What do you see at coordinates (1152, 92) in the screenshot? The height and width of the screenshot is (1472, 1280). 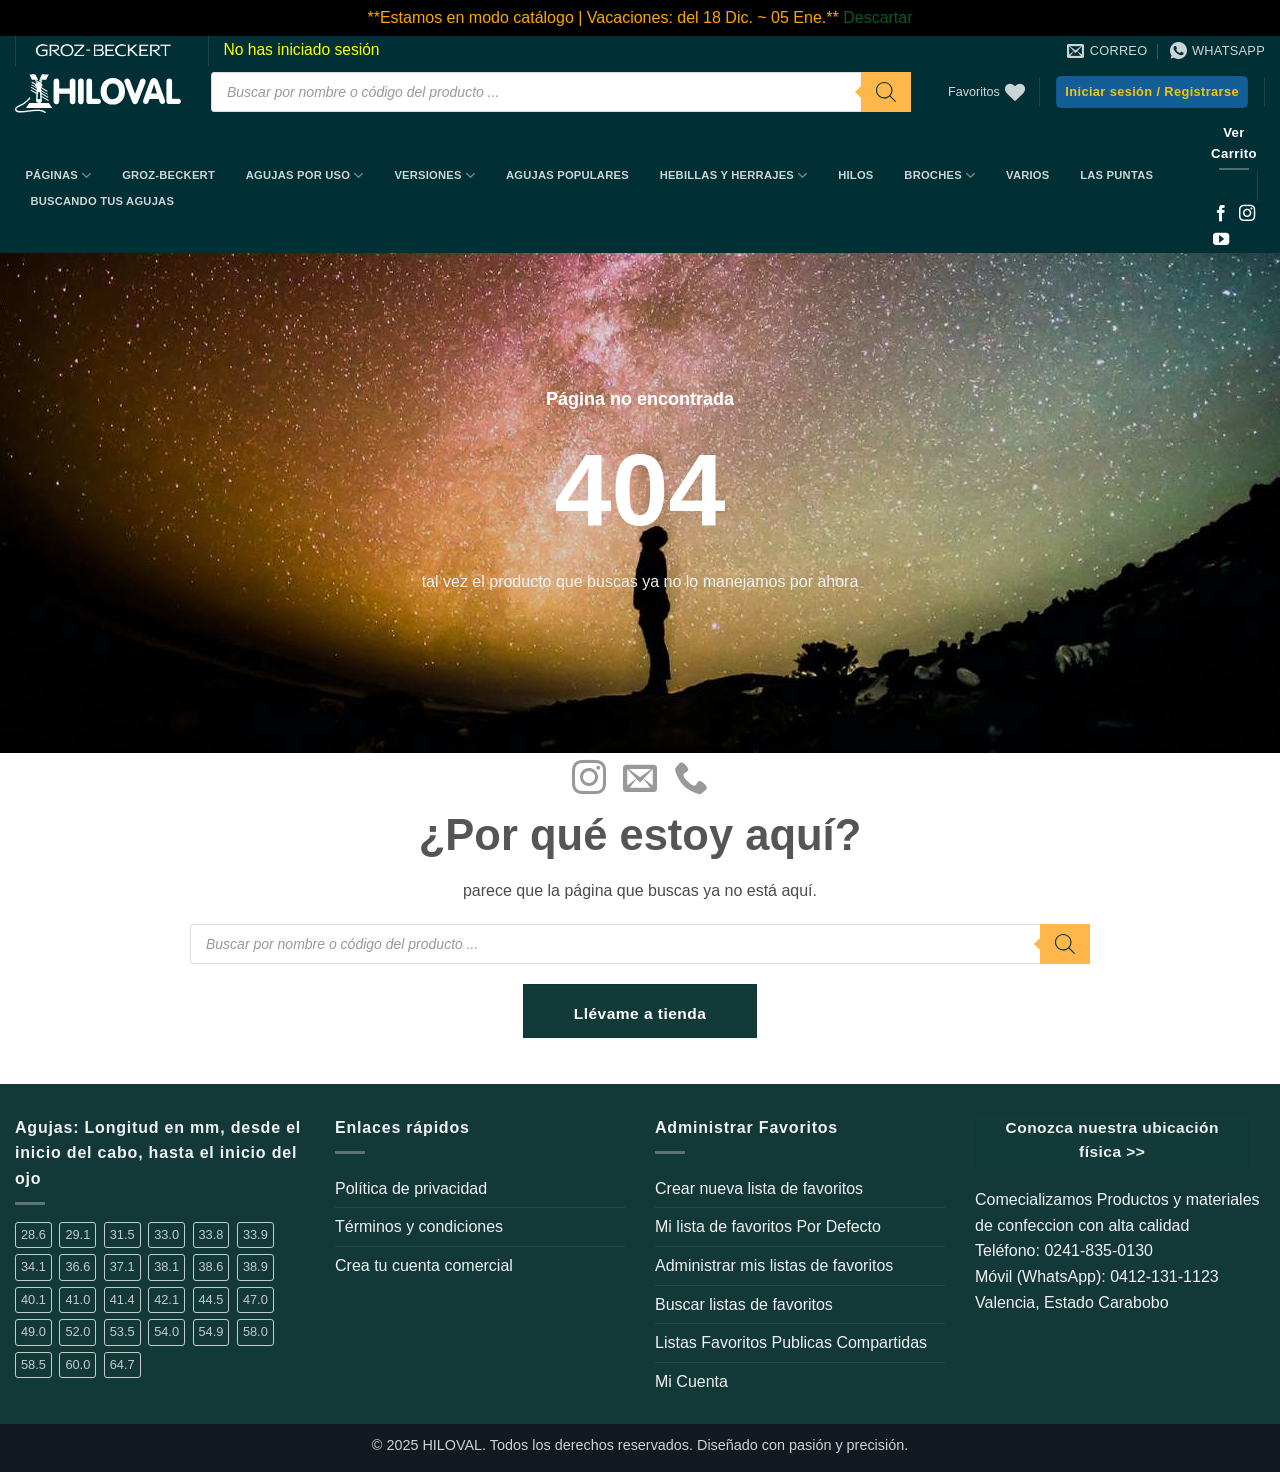 I see `[button]` at bounding box center [1152, 92].